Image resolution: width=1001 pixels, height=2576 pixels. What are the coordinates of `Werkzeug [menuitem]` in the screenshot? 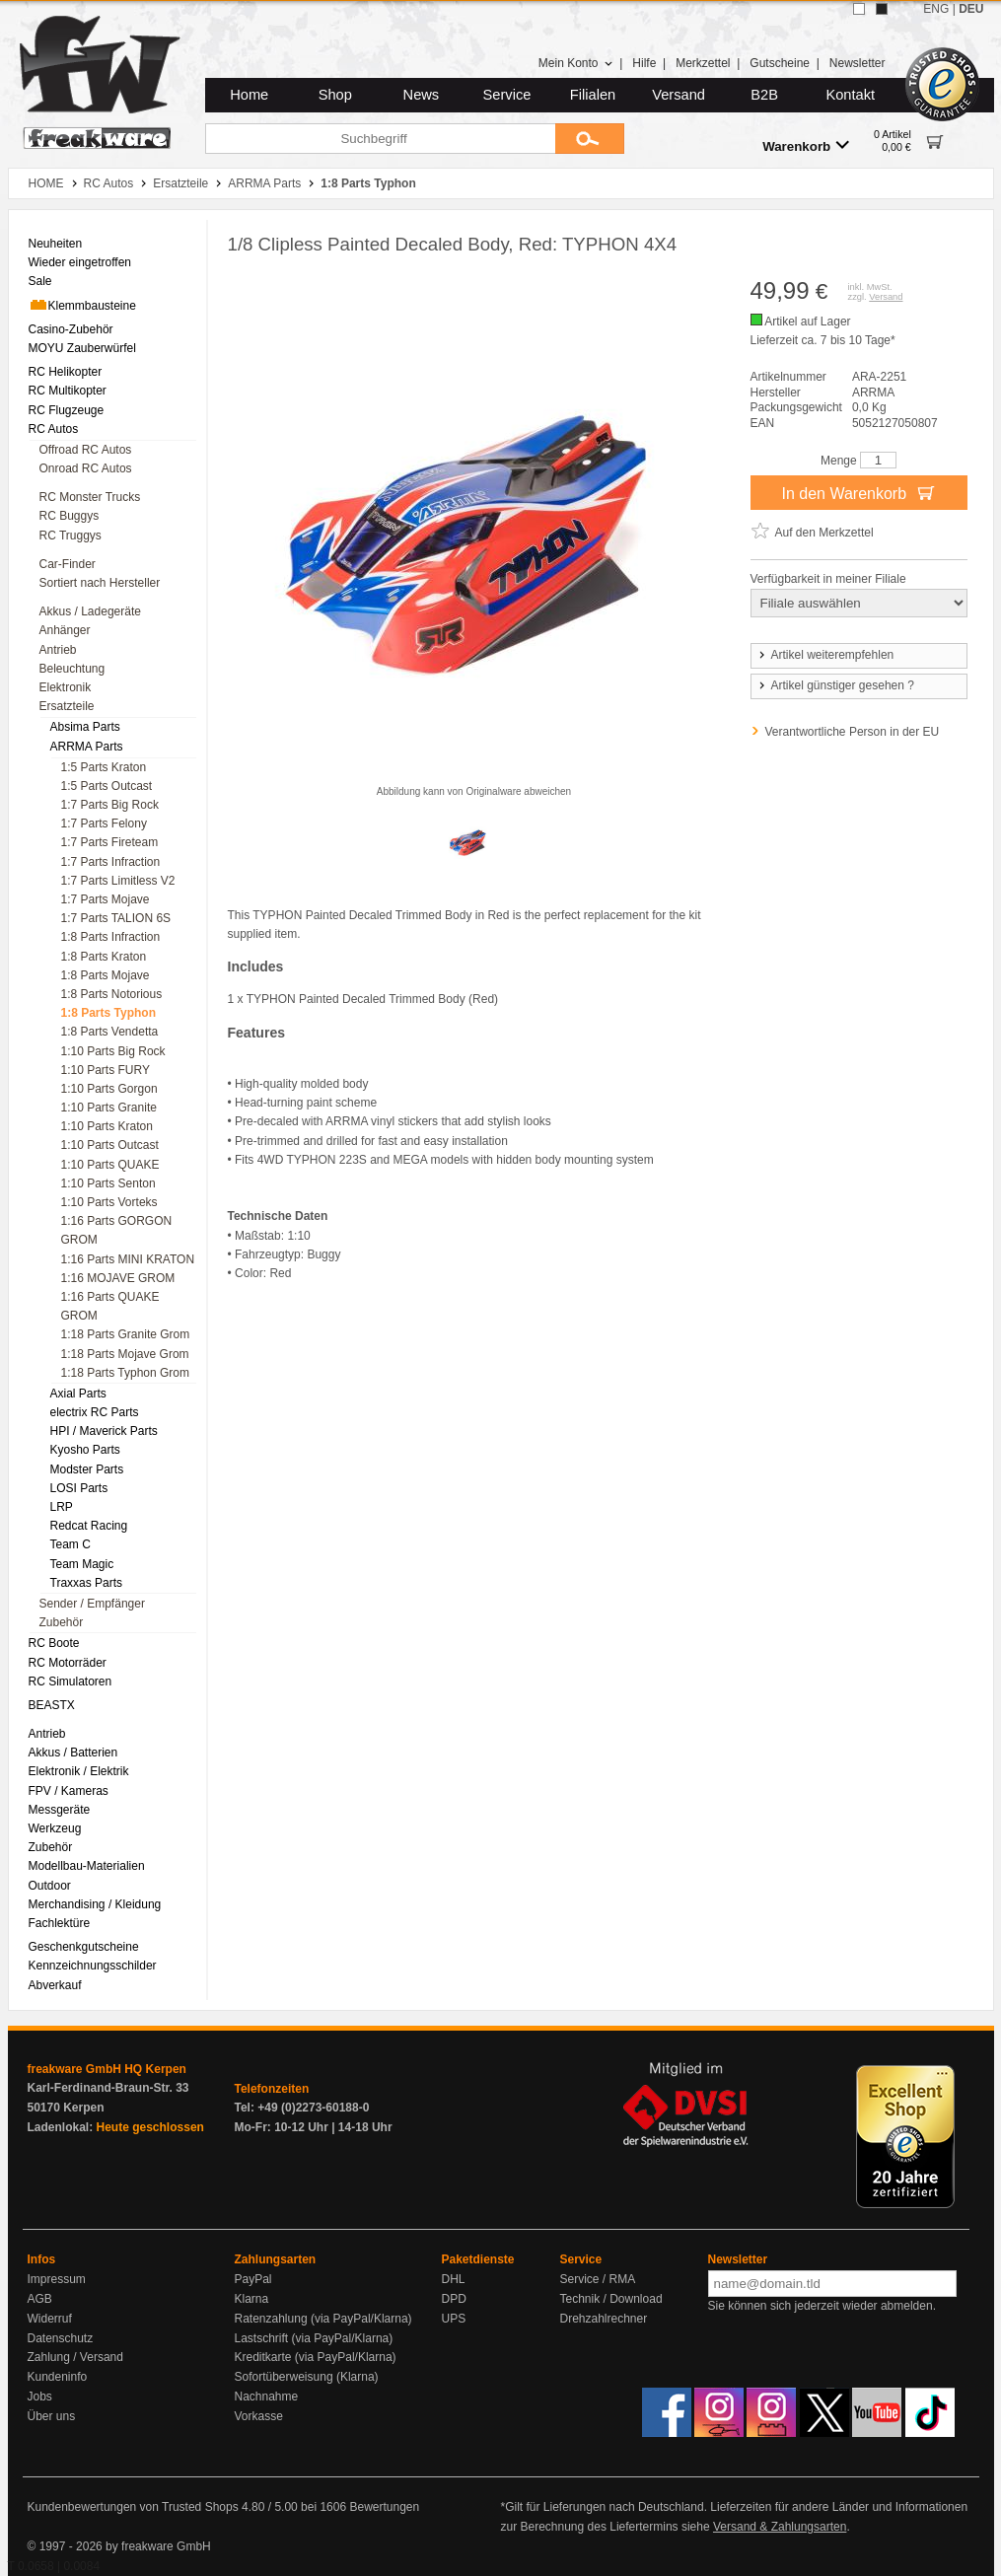 It's located at (55, 1828).